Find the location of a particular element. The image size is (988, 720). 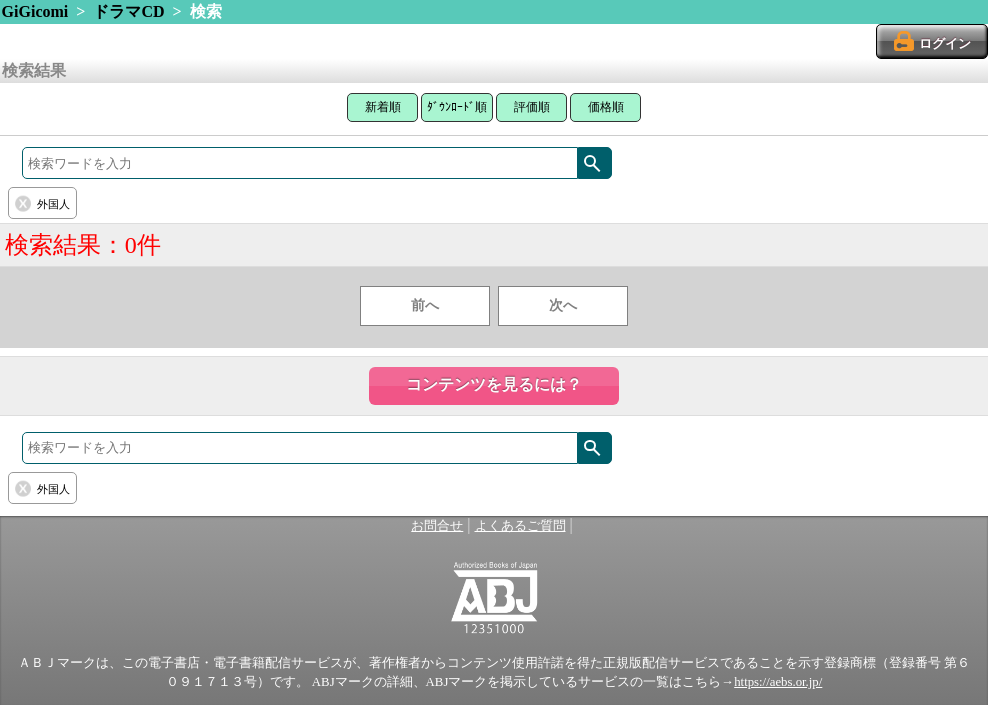

評価順 is located at coordinates (532, 107).